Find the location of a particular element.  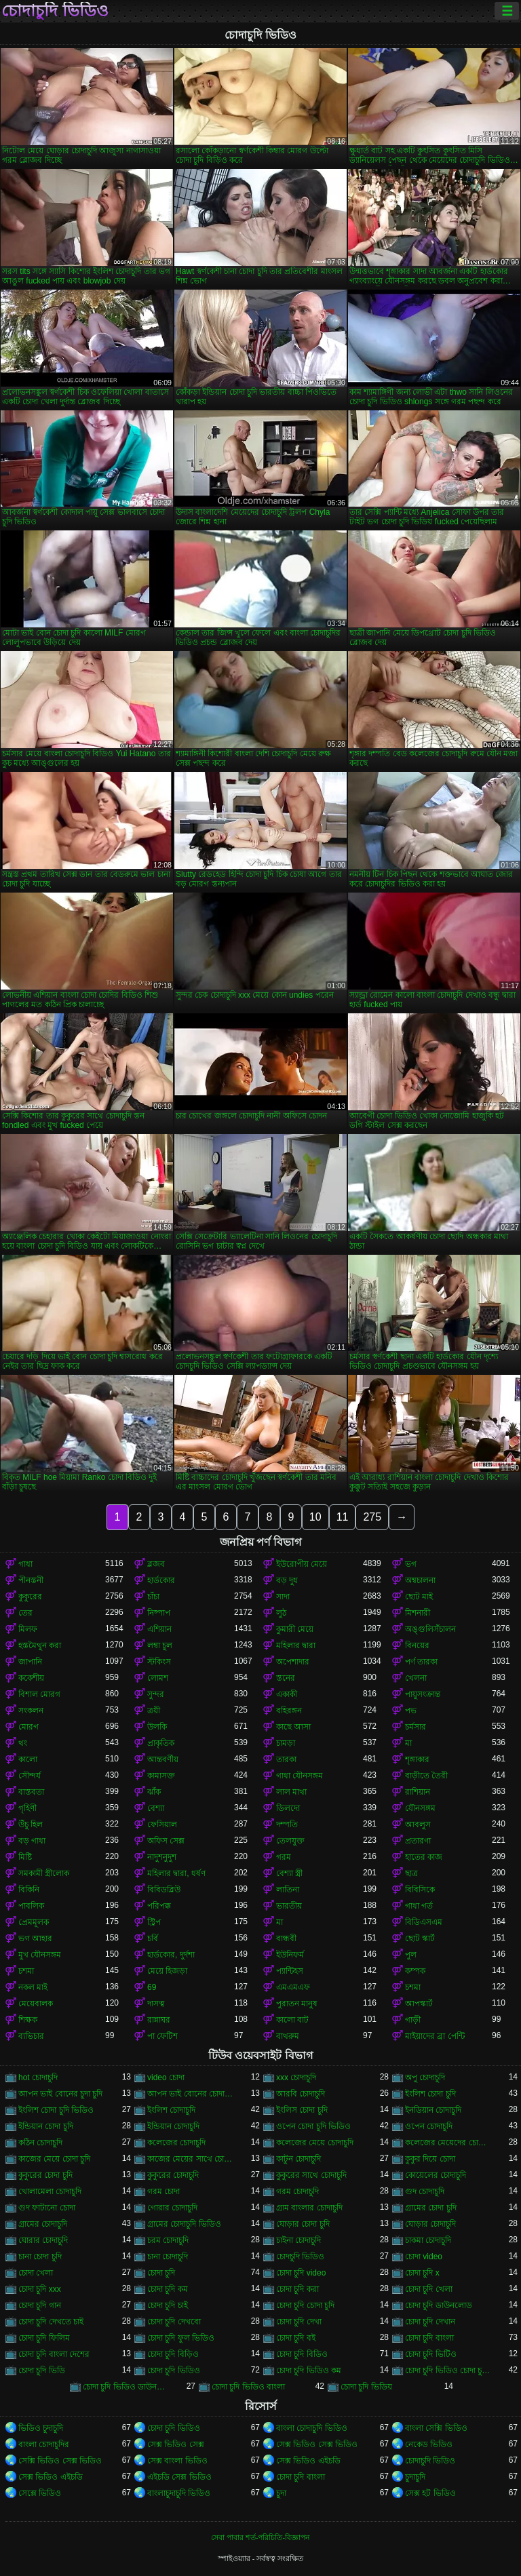

ব্লজব is located at coordinates (156, 1564).